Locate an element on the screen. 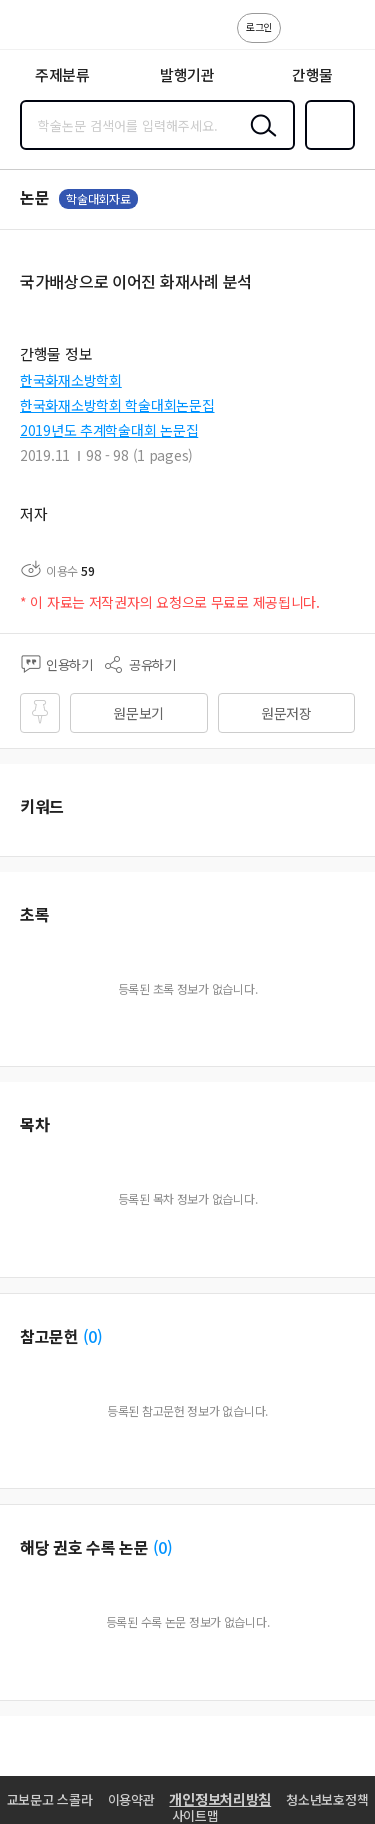 This screenshot has width=375, height=1824. 이용약관 is located at coordinates (131, 1799).